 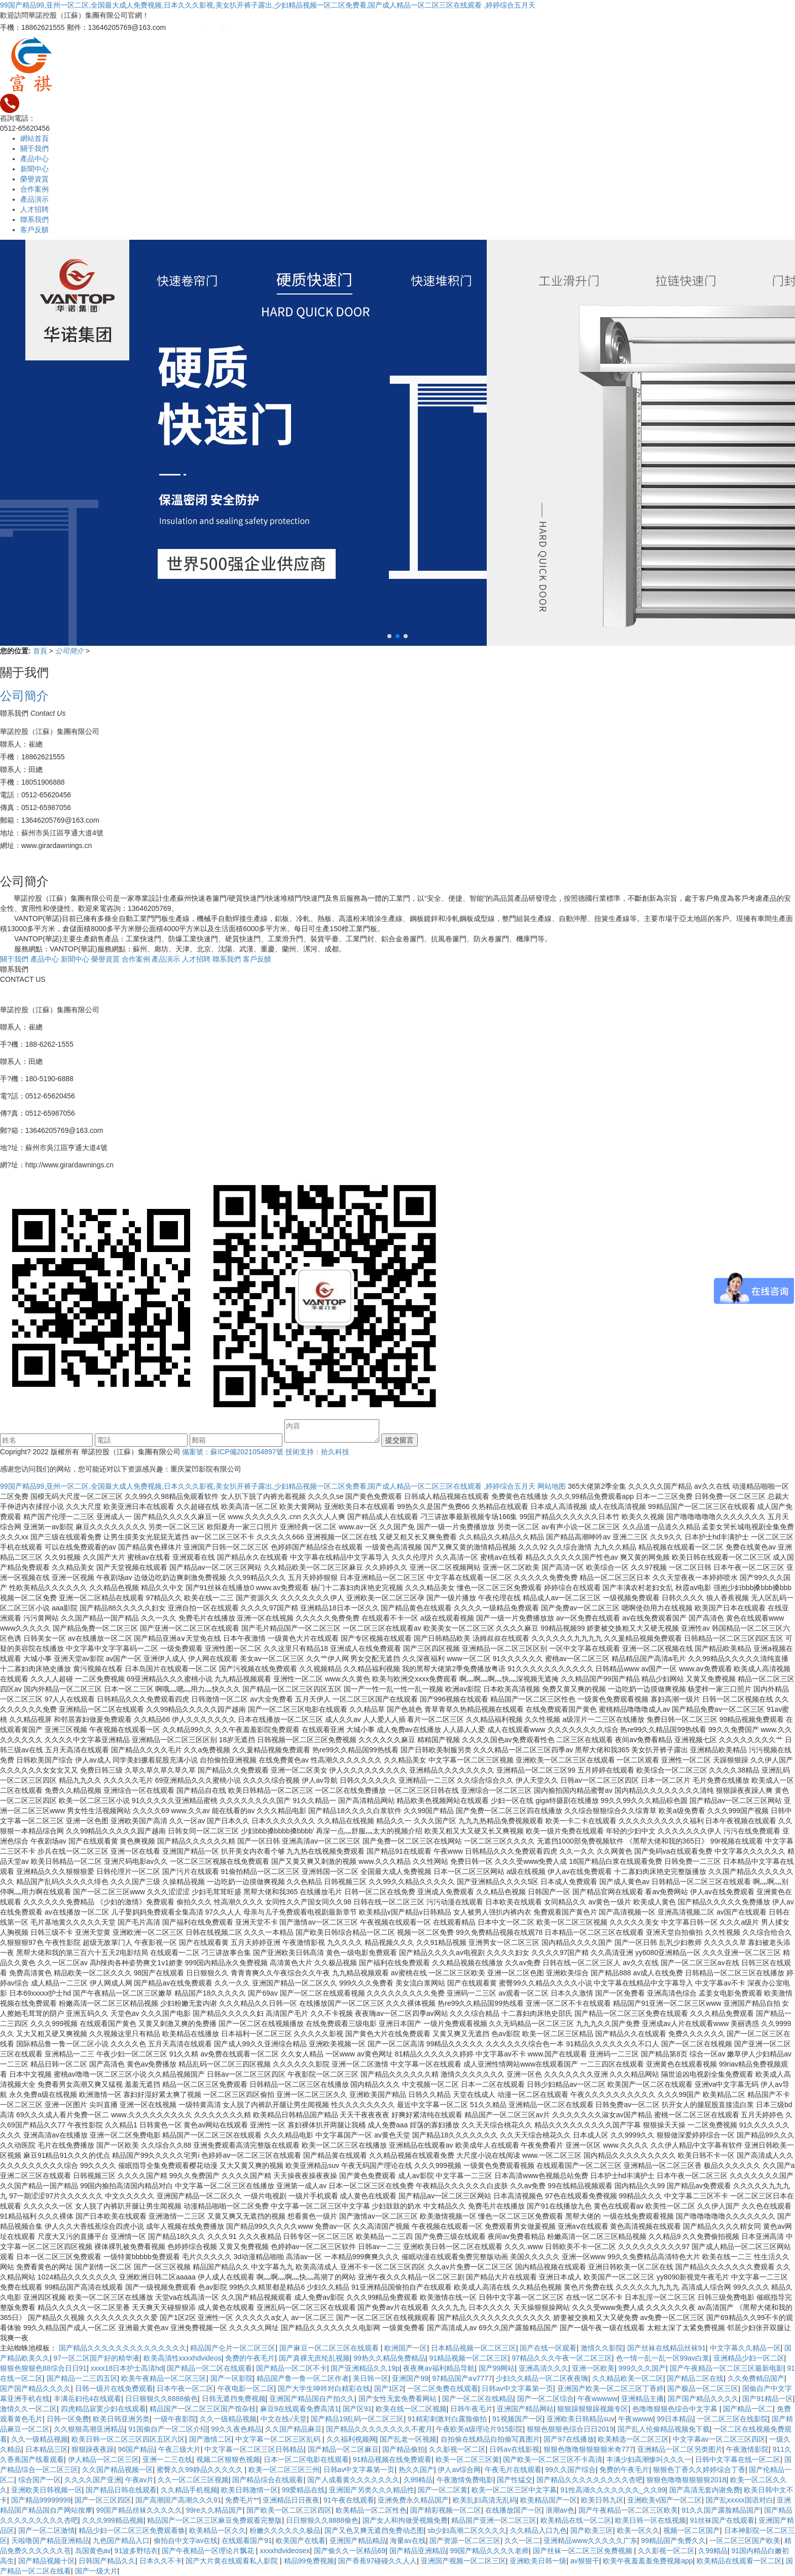 I want to click on 日本午夜一区二区, so click(x=185, y=2388).